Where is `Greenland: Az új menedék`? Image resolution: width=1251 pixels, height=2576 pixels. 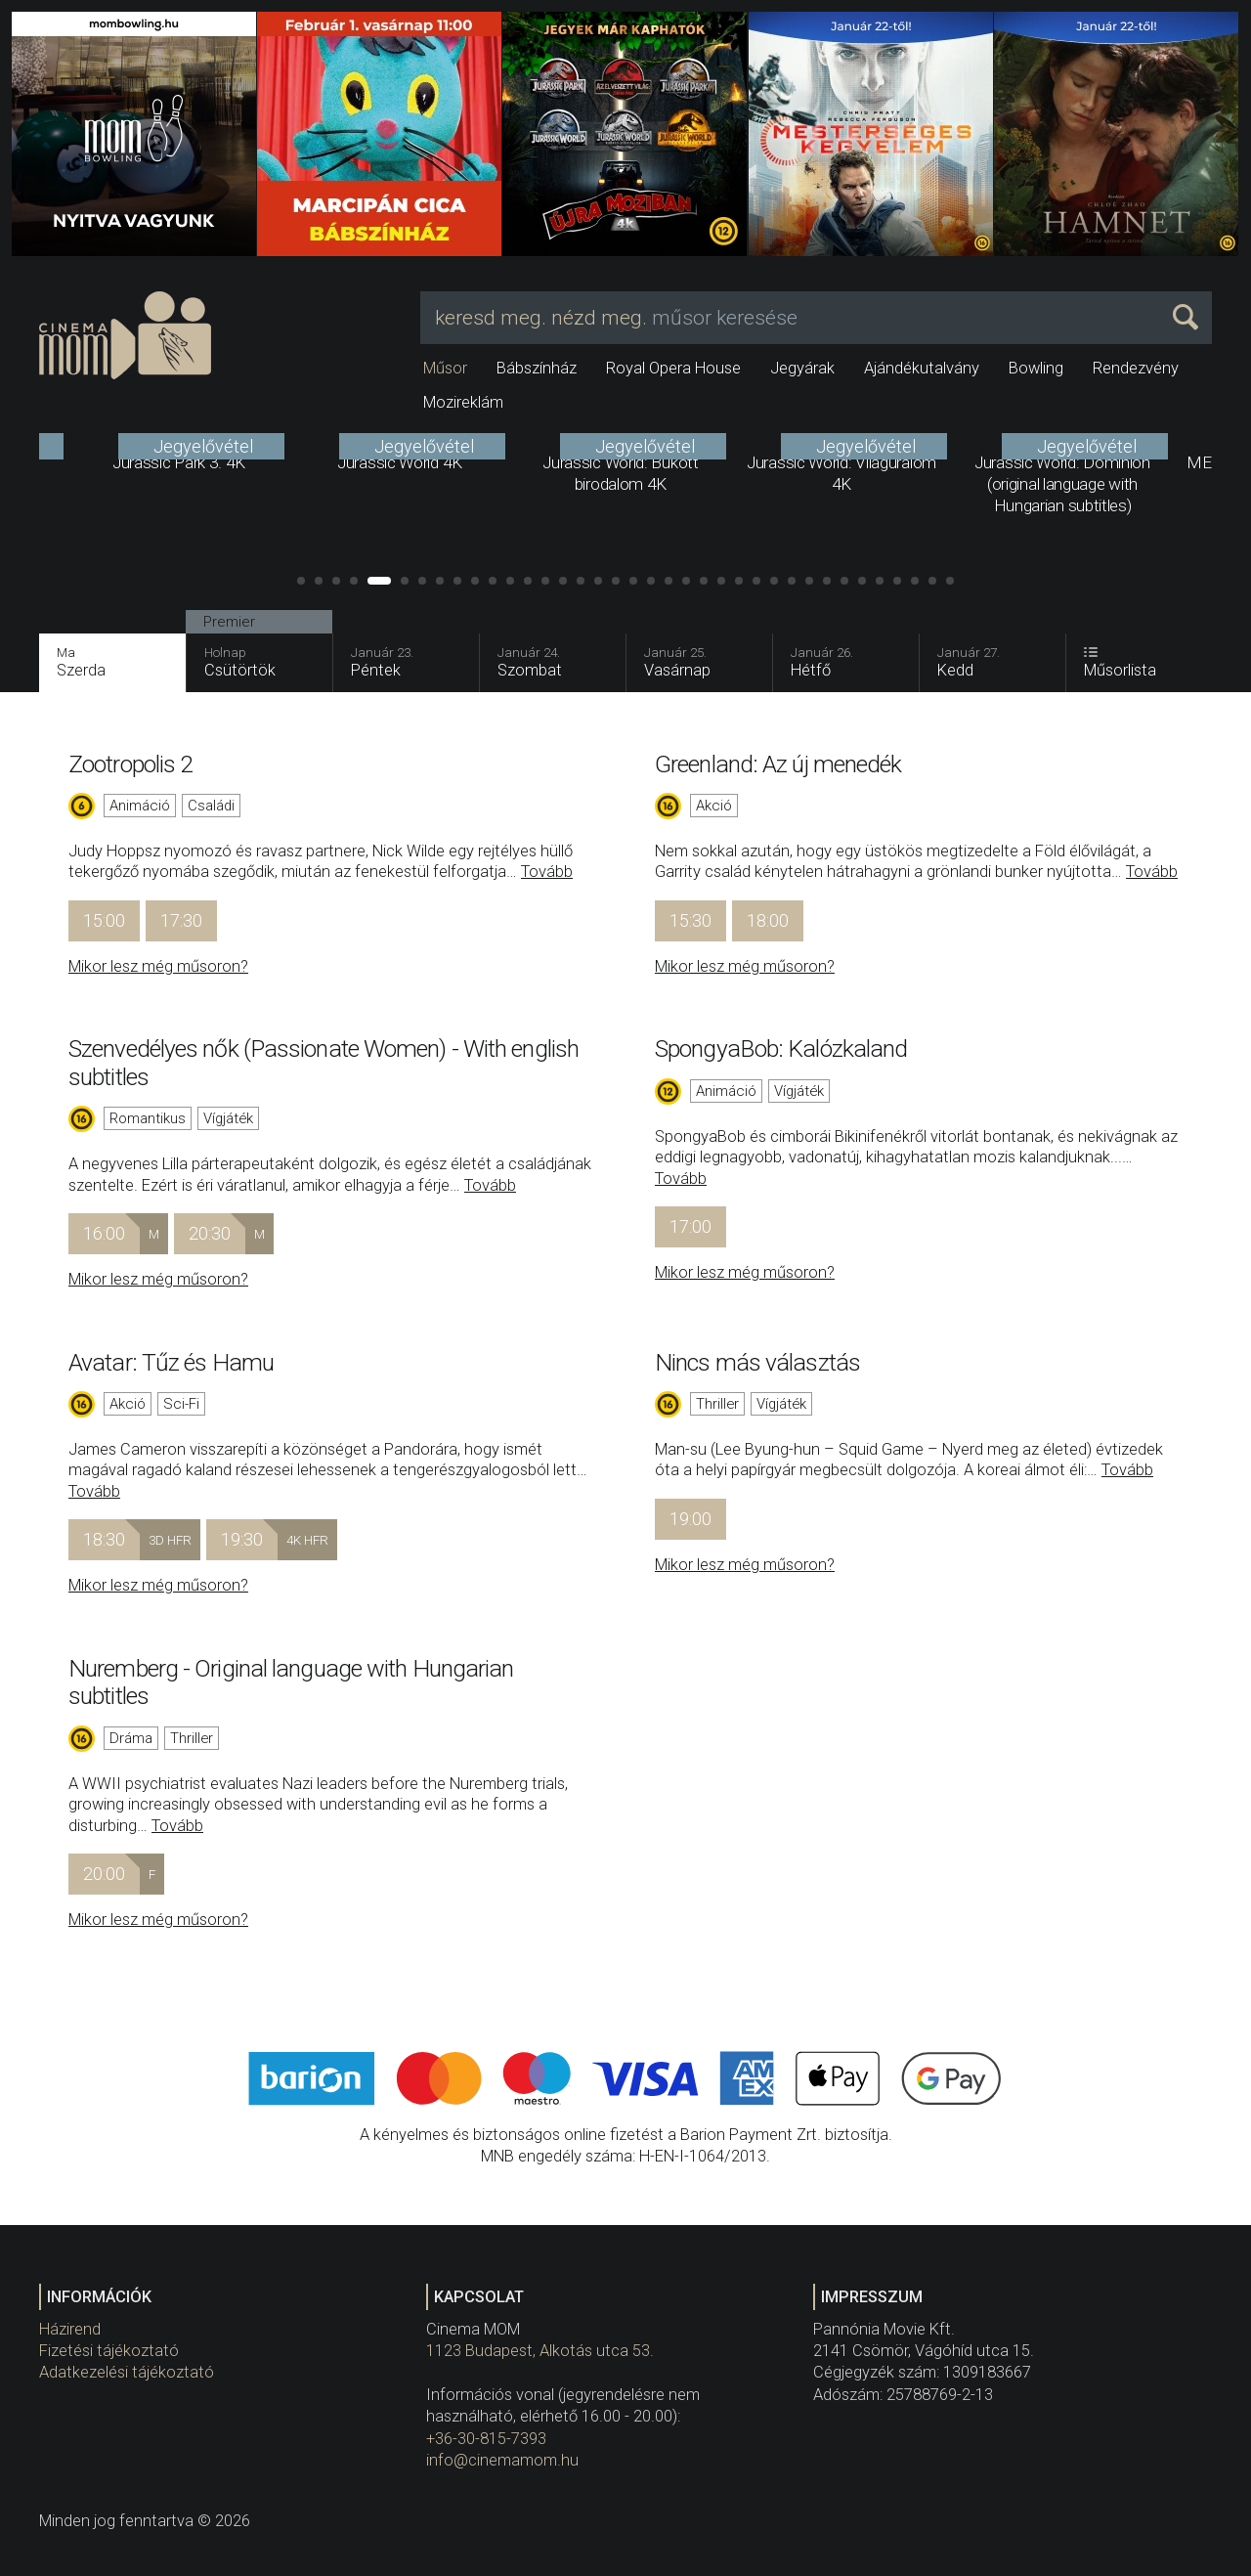 Greenland: Az új menedék is located at coordinates (778, 764).